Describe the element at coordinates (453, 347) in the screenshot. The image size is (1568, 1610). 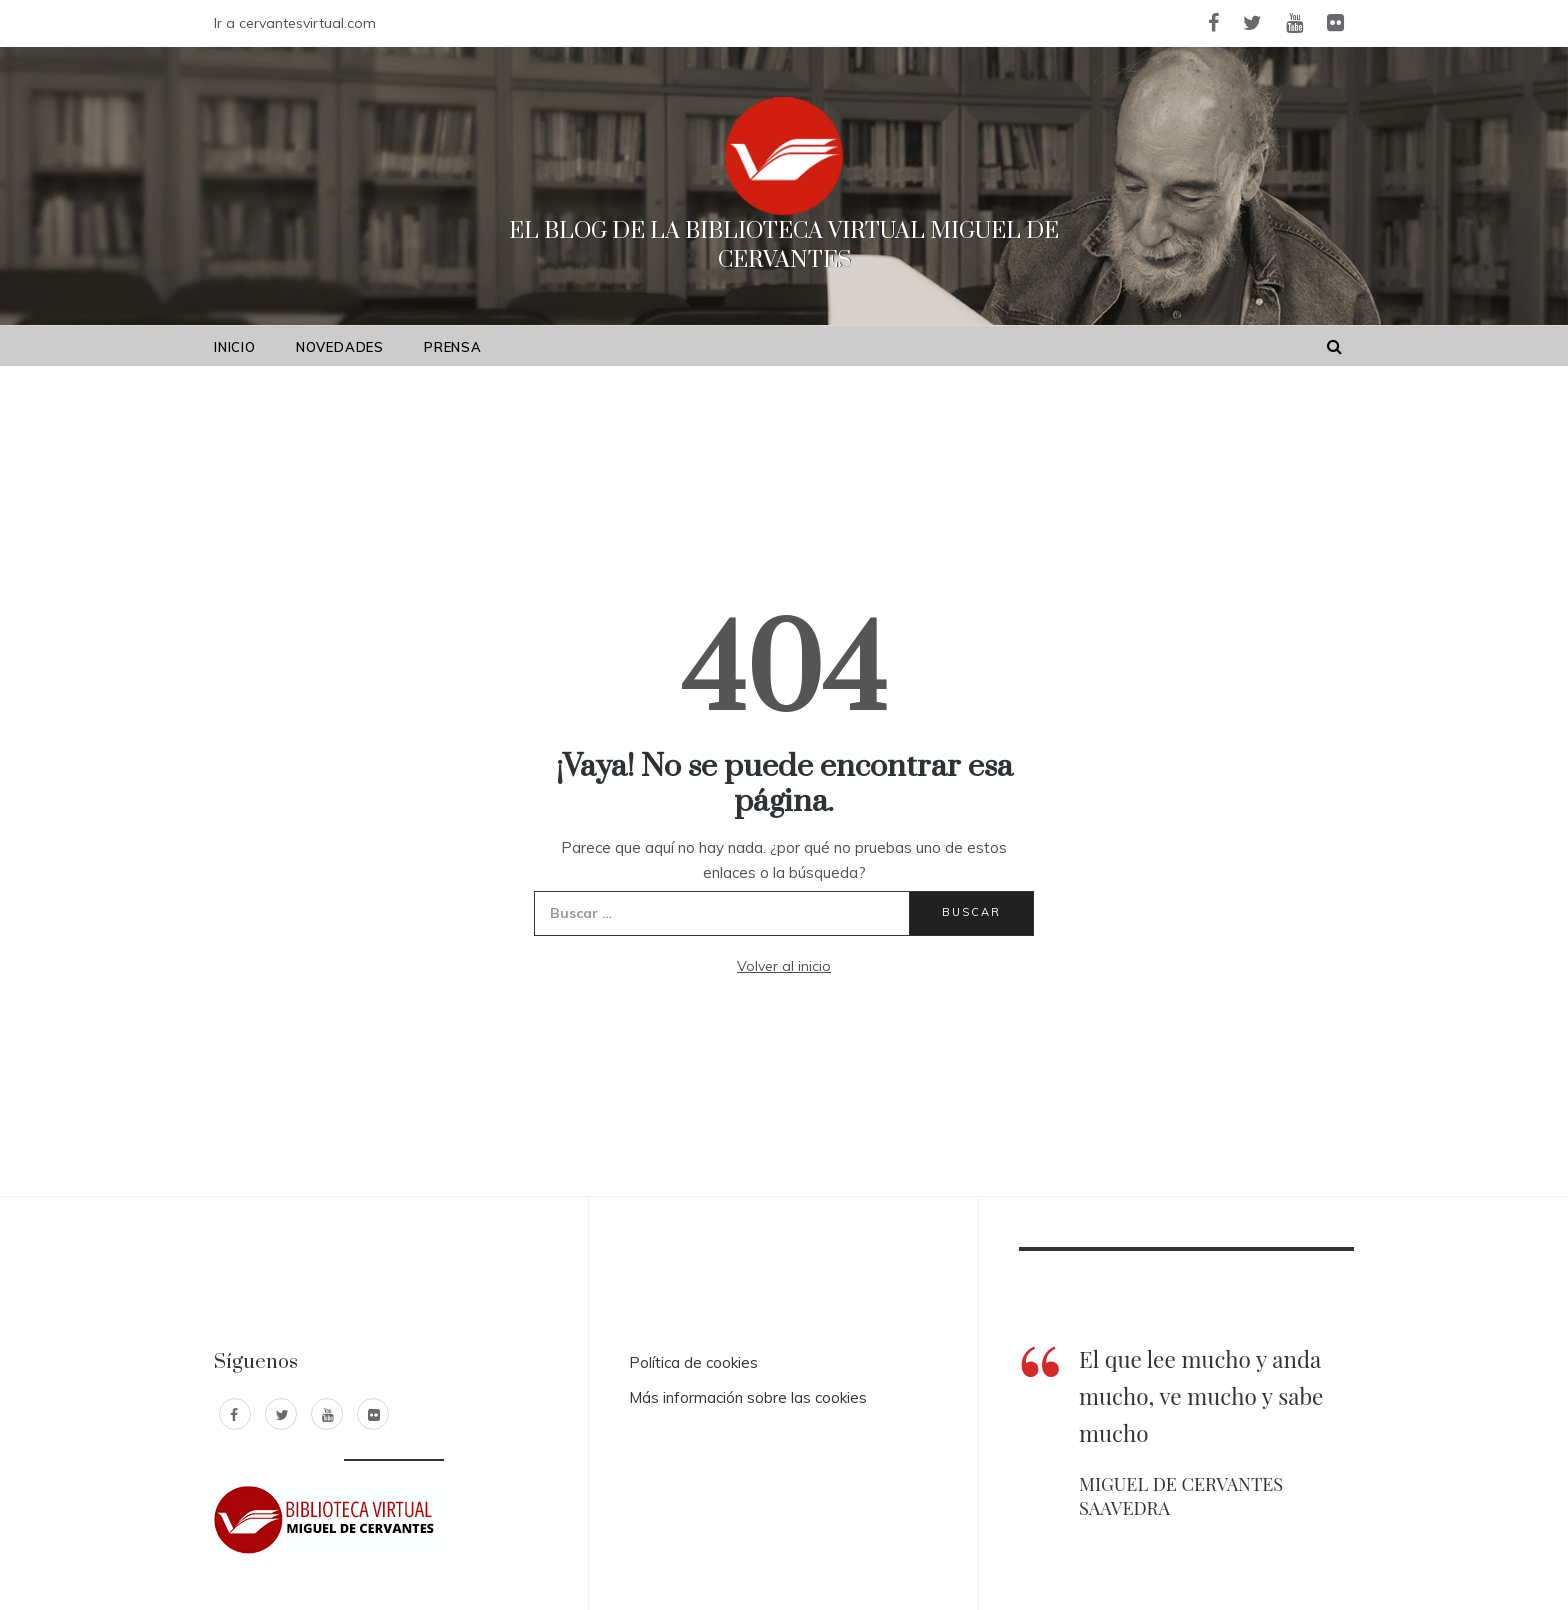
I see `Prensa` at that location.